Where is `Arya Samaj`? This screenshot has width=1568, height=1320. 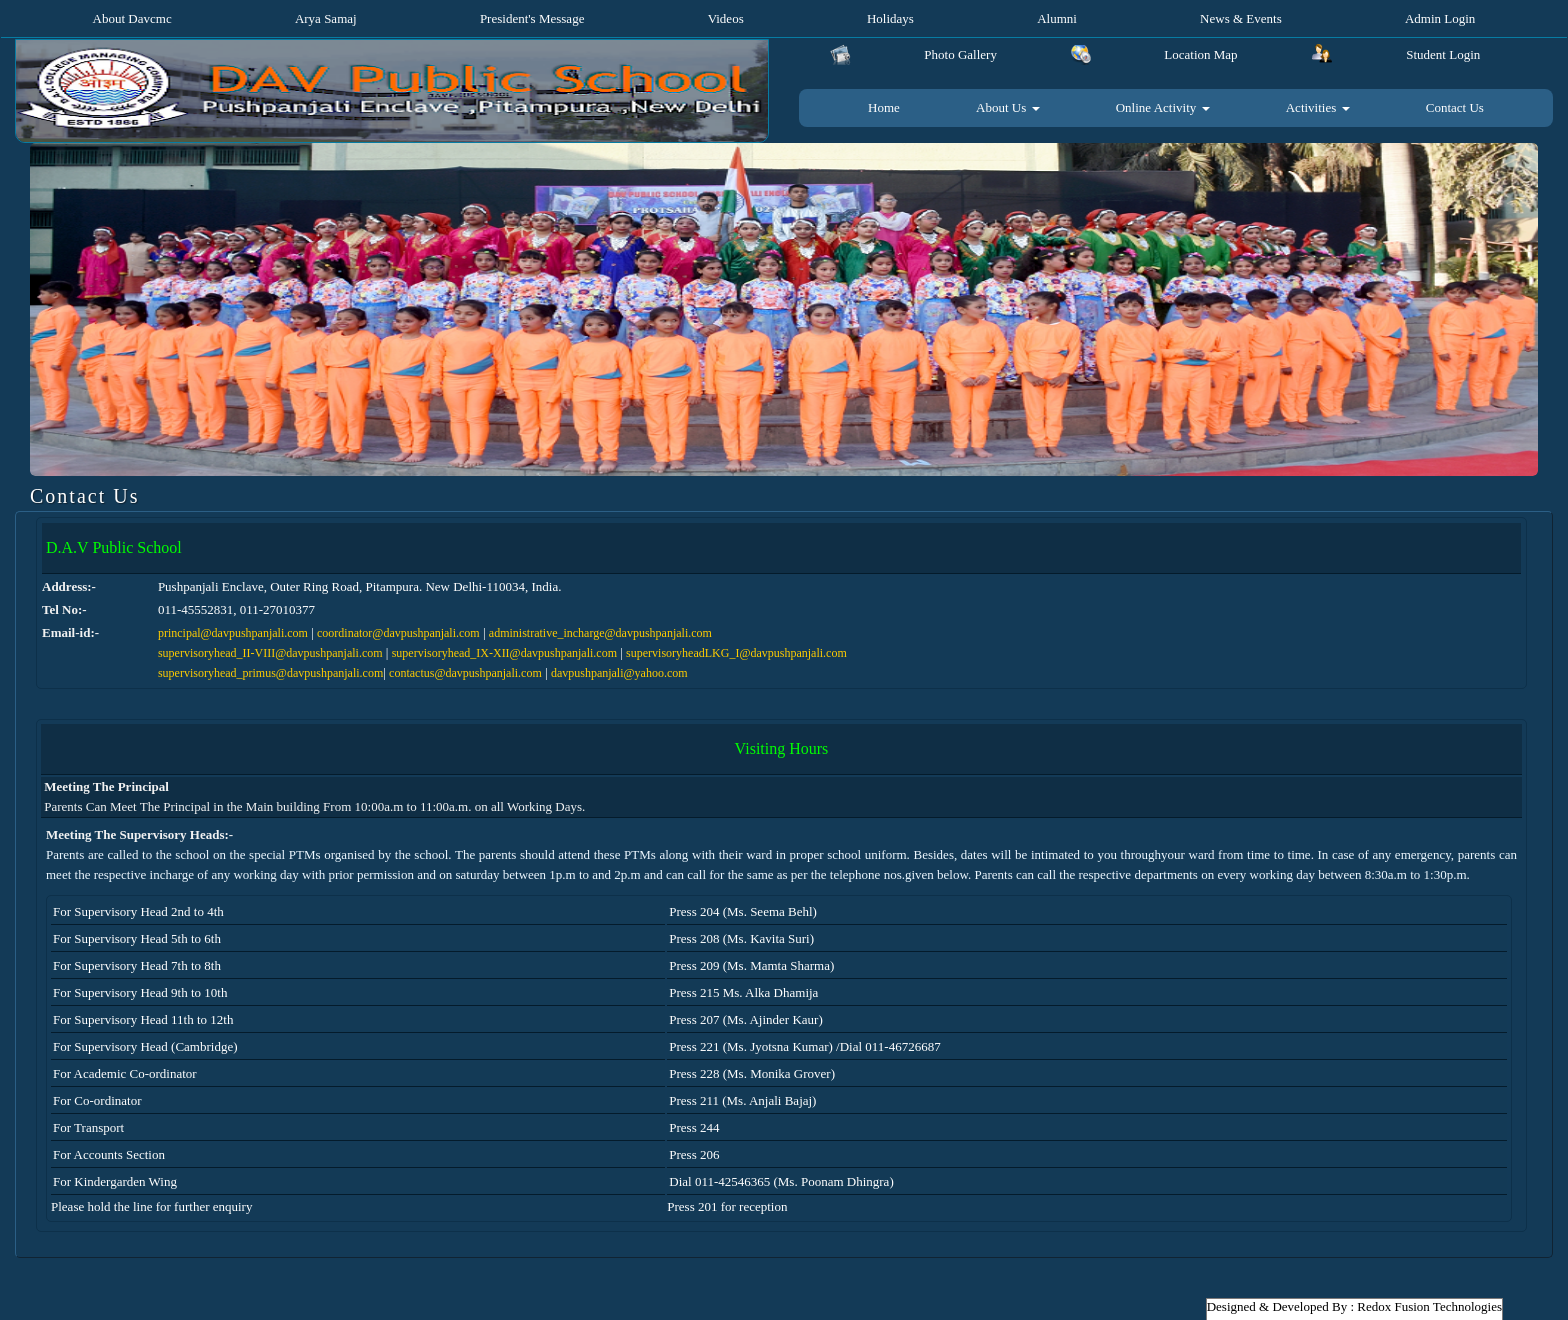 Arya Samaj is located at coordinates (326, 18).